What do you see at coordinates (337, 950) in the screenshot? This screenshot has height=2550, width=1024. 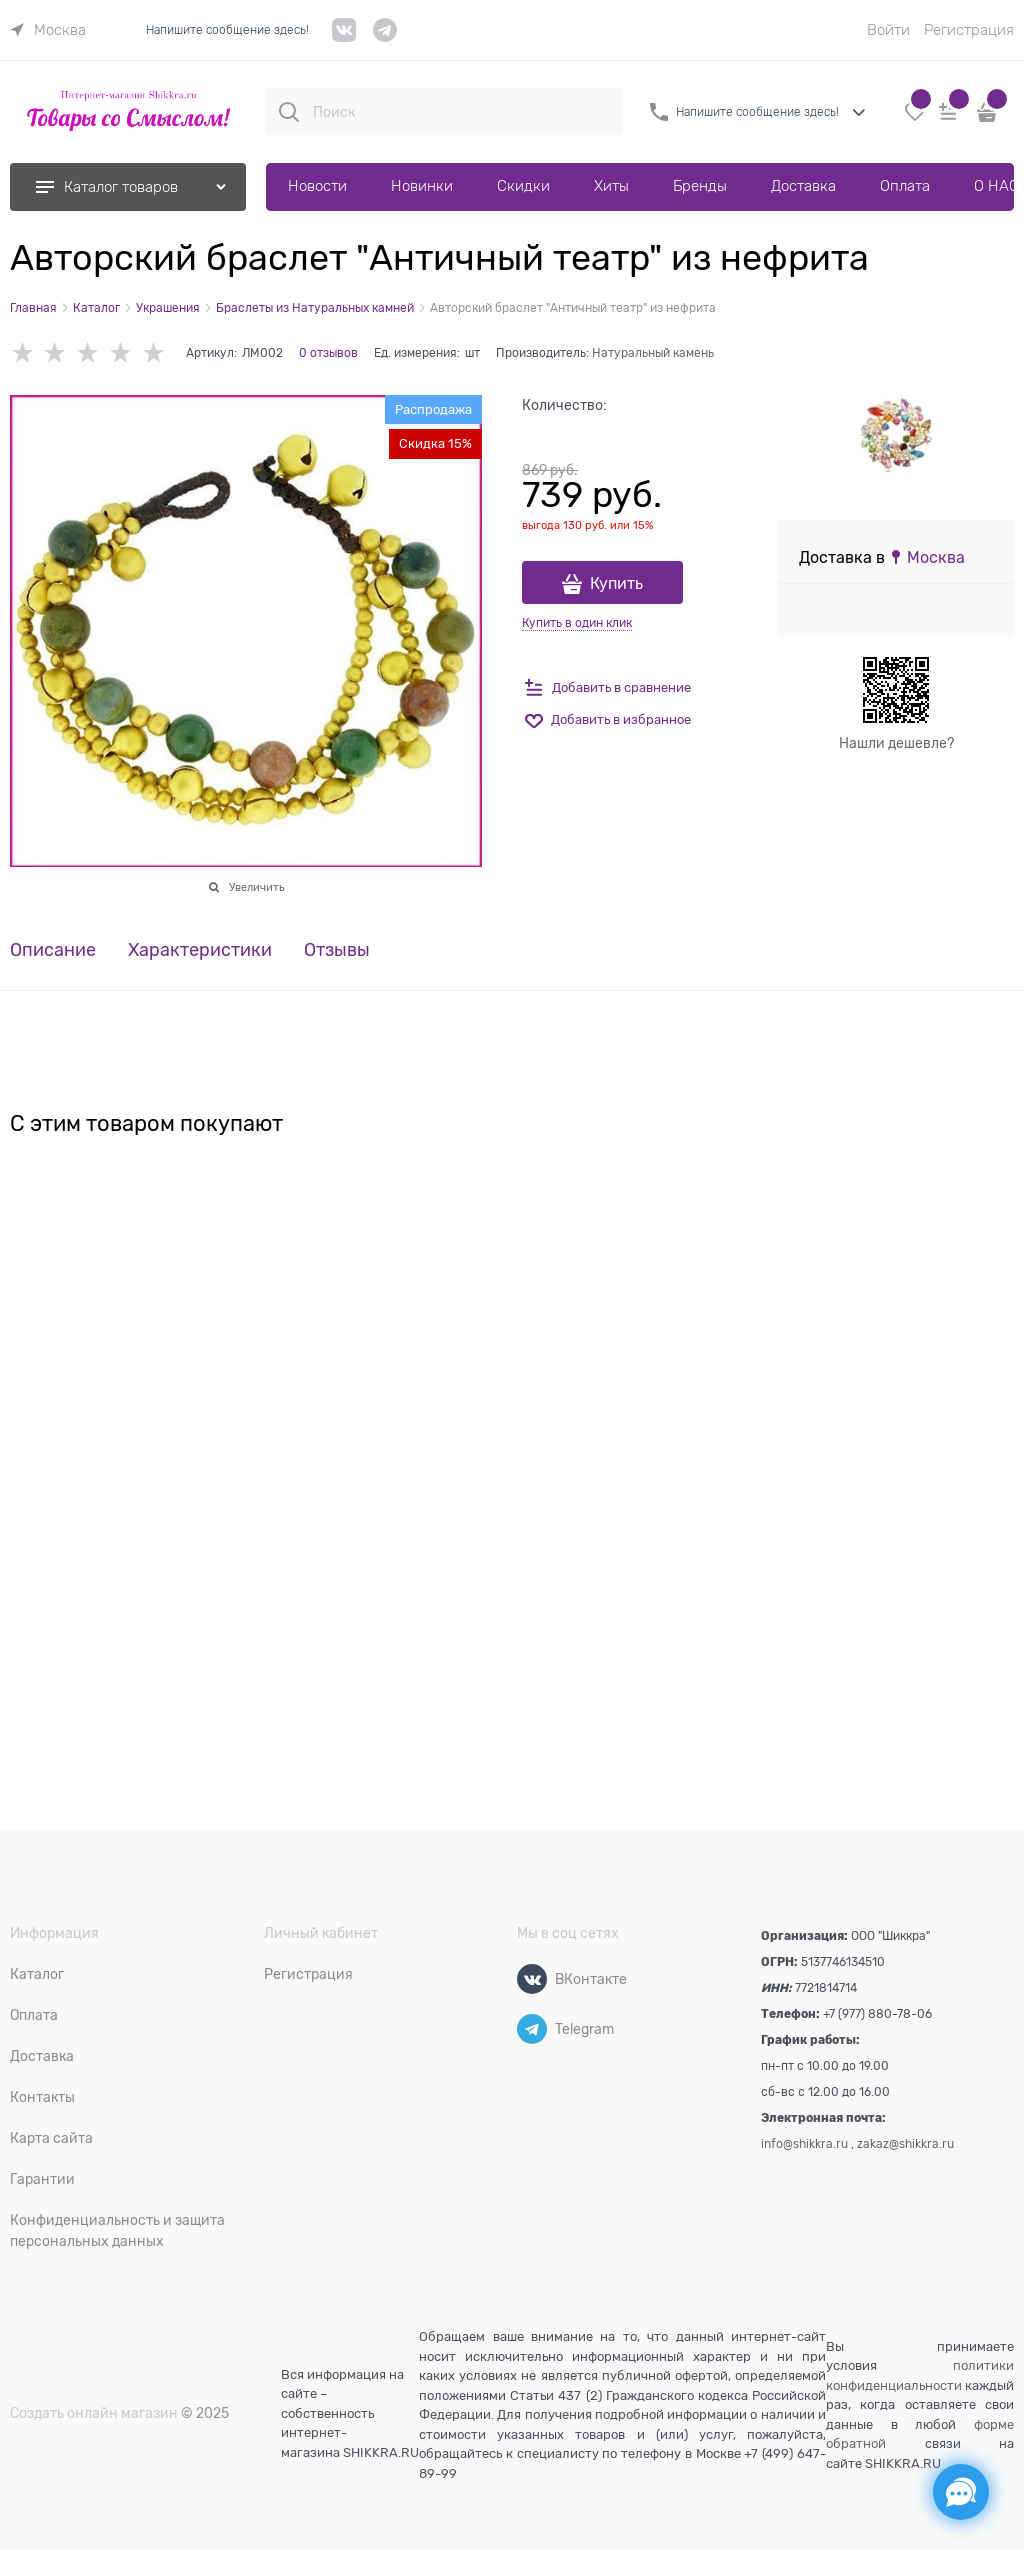 I see `Отзывы [link]` at bounding box center [337, 950].